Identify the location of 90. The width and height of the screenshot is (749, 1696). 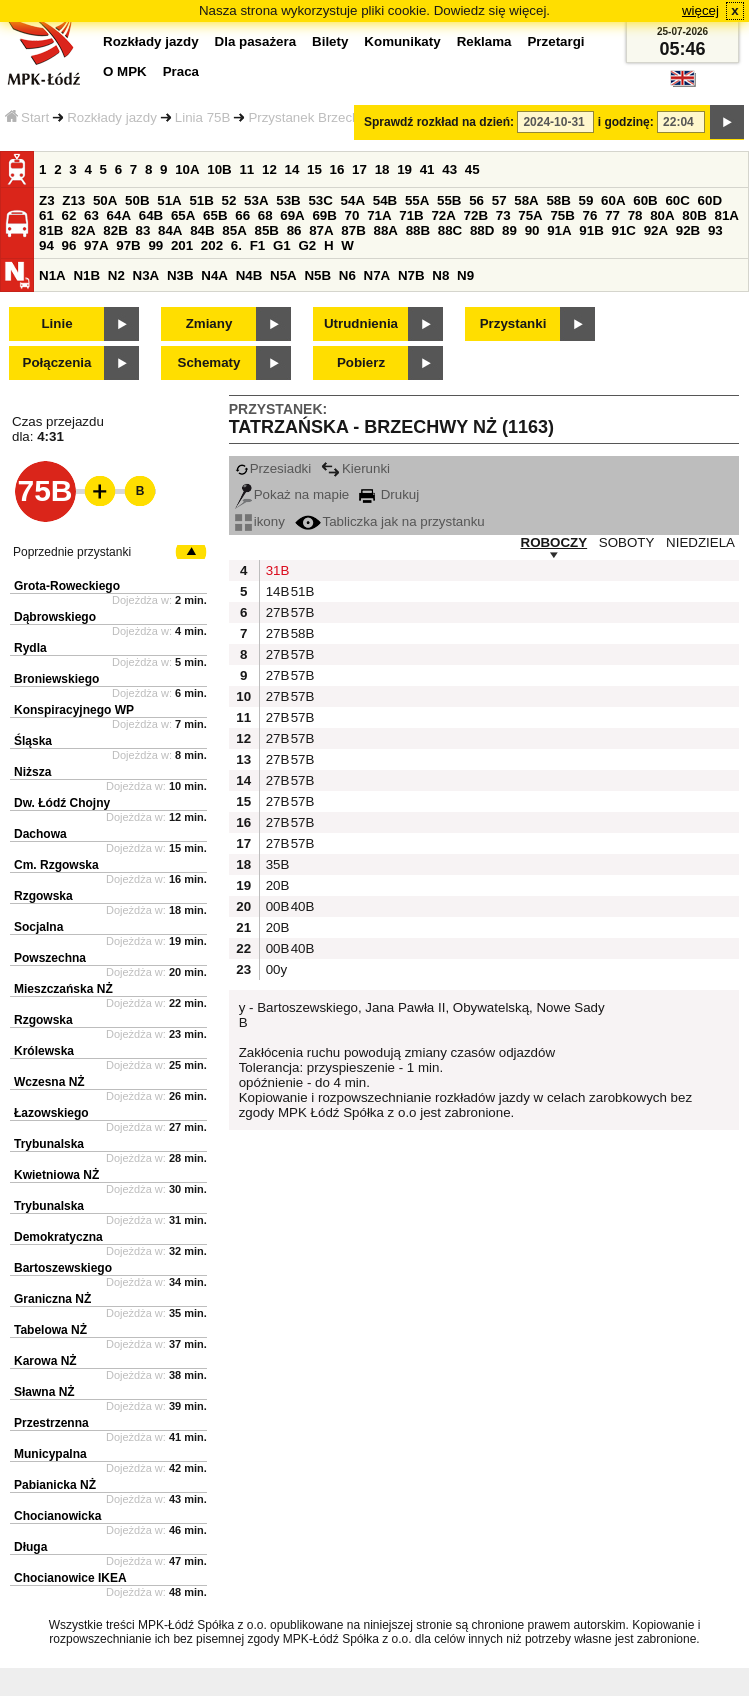
(532, 230).